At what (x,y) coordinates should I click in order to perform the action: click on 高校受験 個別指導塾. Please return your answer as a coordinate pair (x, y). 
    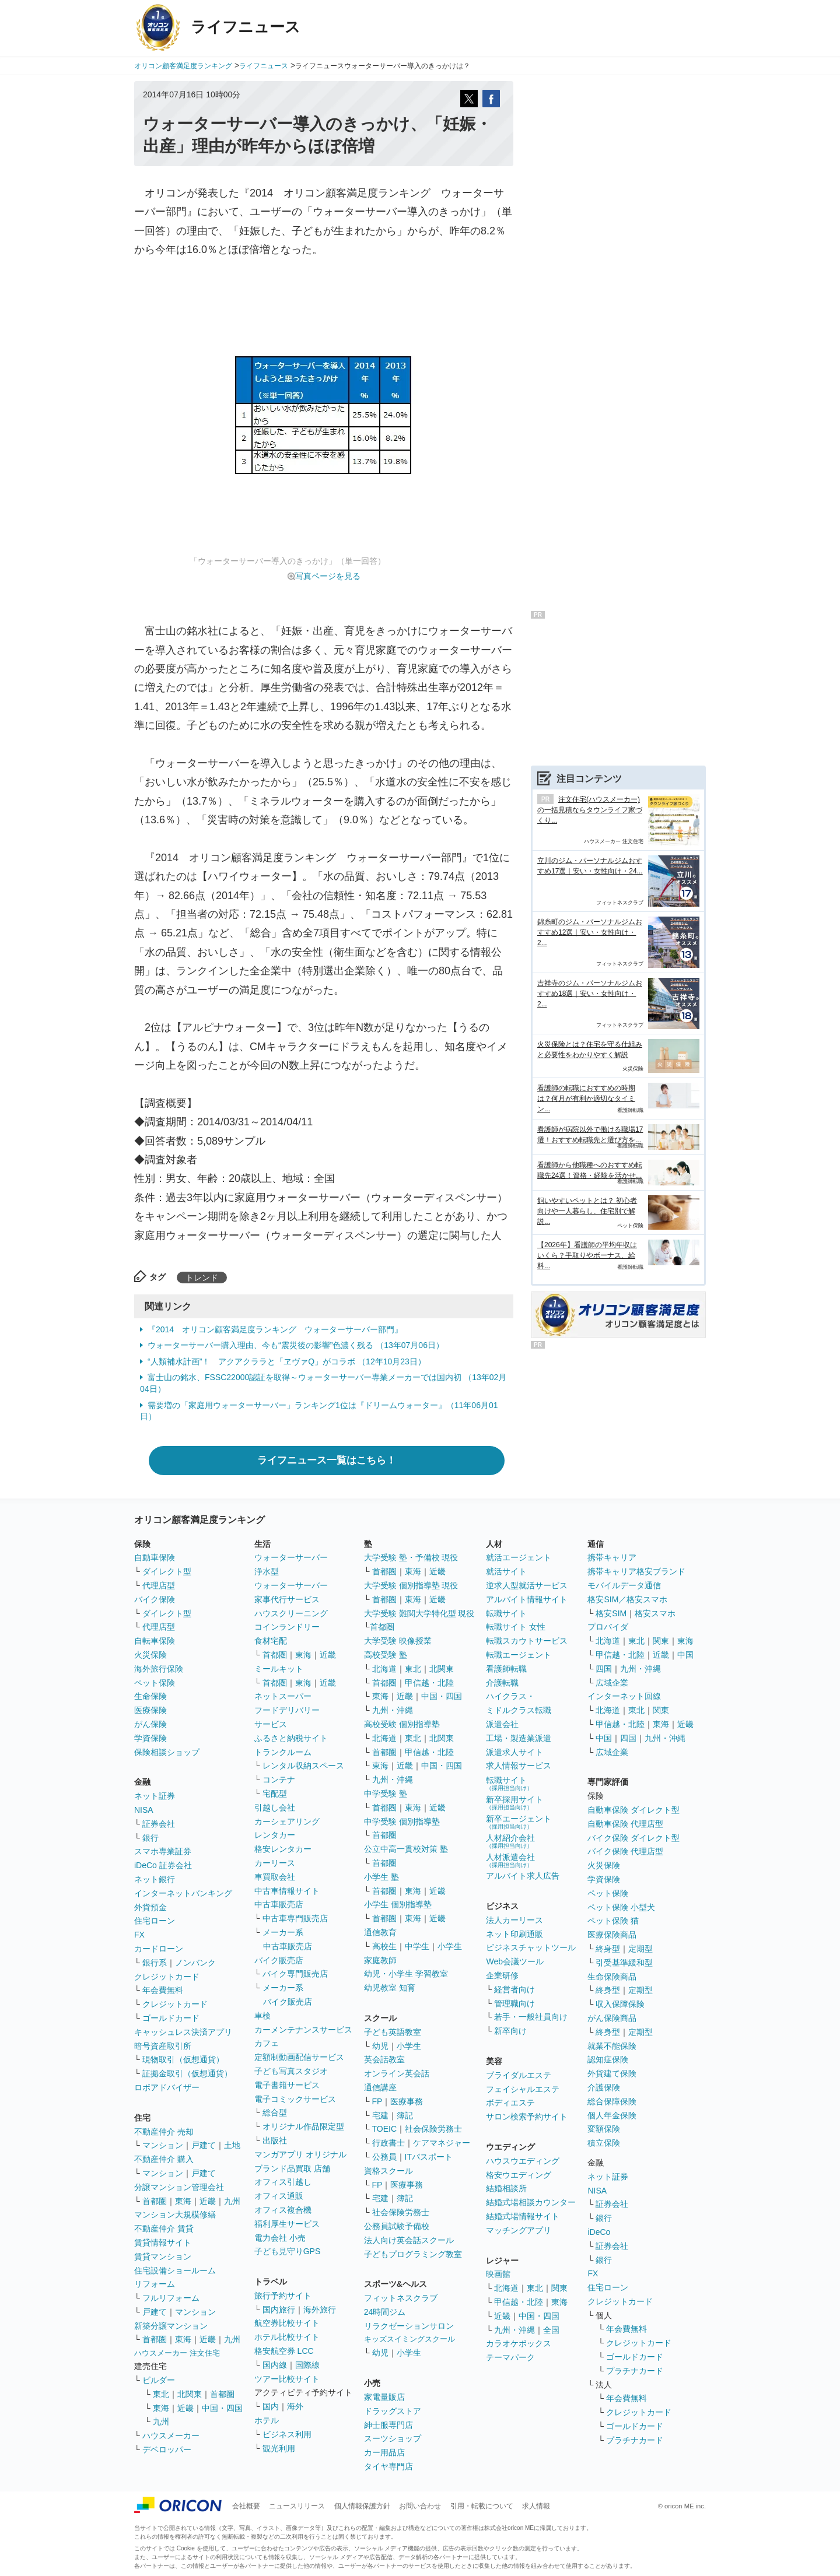
    Looking at the image, I should click on (402, 1724).